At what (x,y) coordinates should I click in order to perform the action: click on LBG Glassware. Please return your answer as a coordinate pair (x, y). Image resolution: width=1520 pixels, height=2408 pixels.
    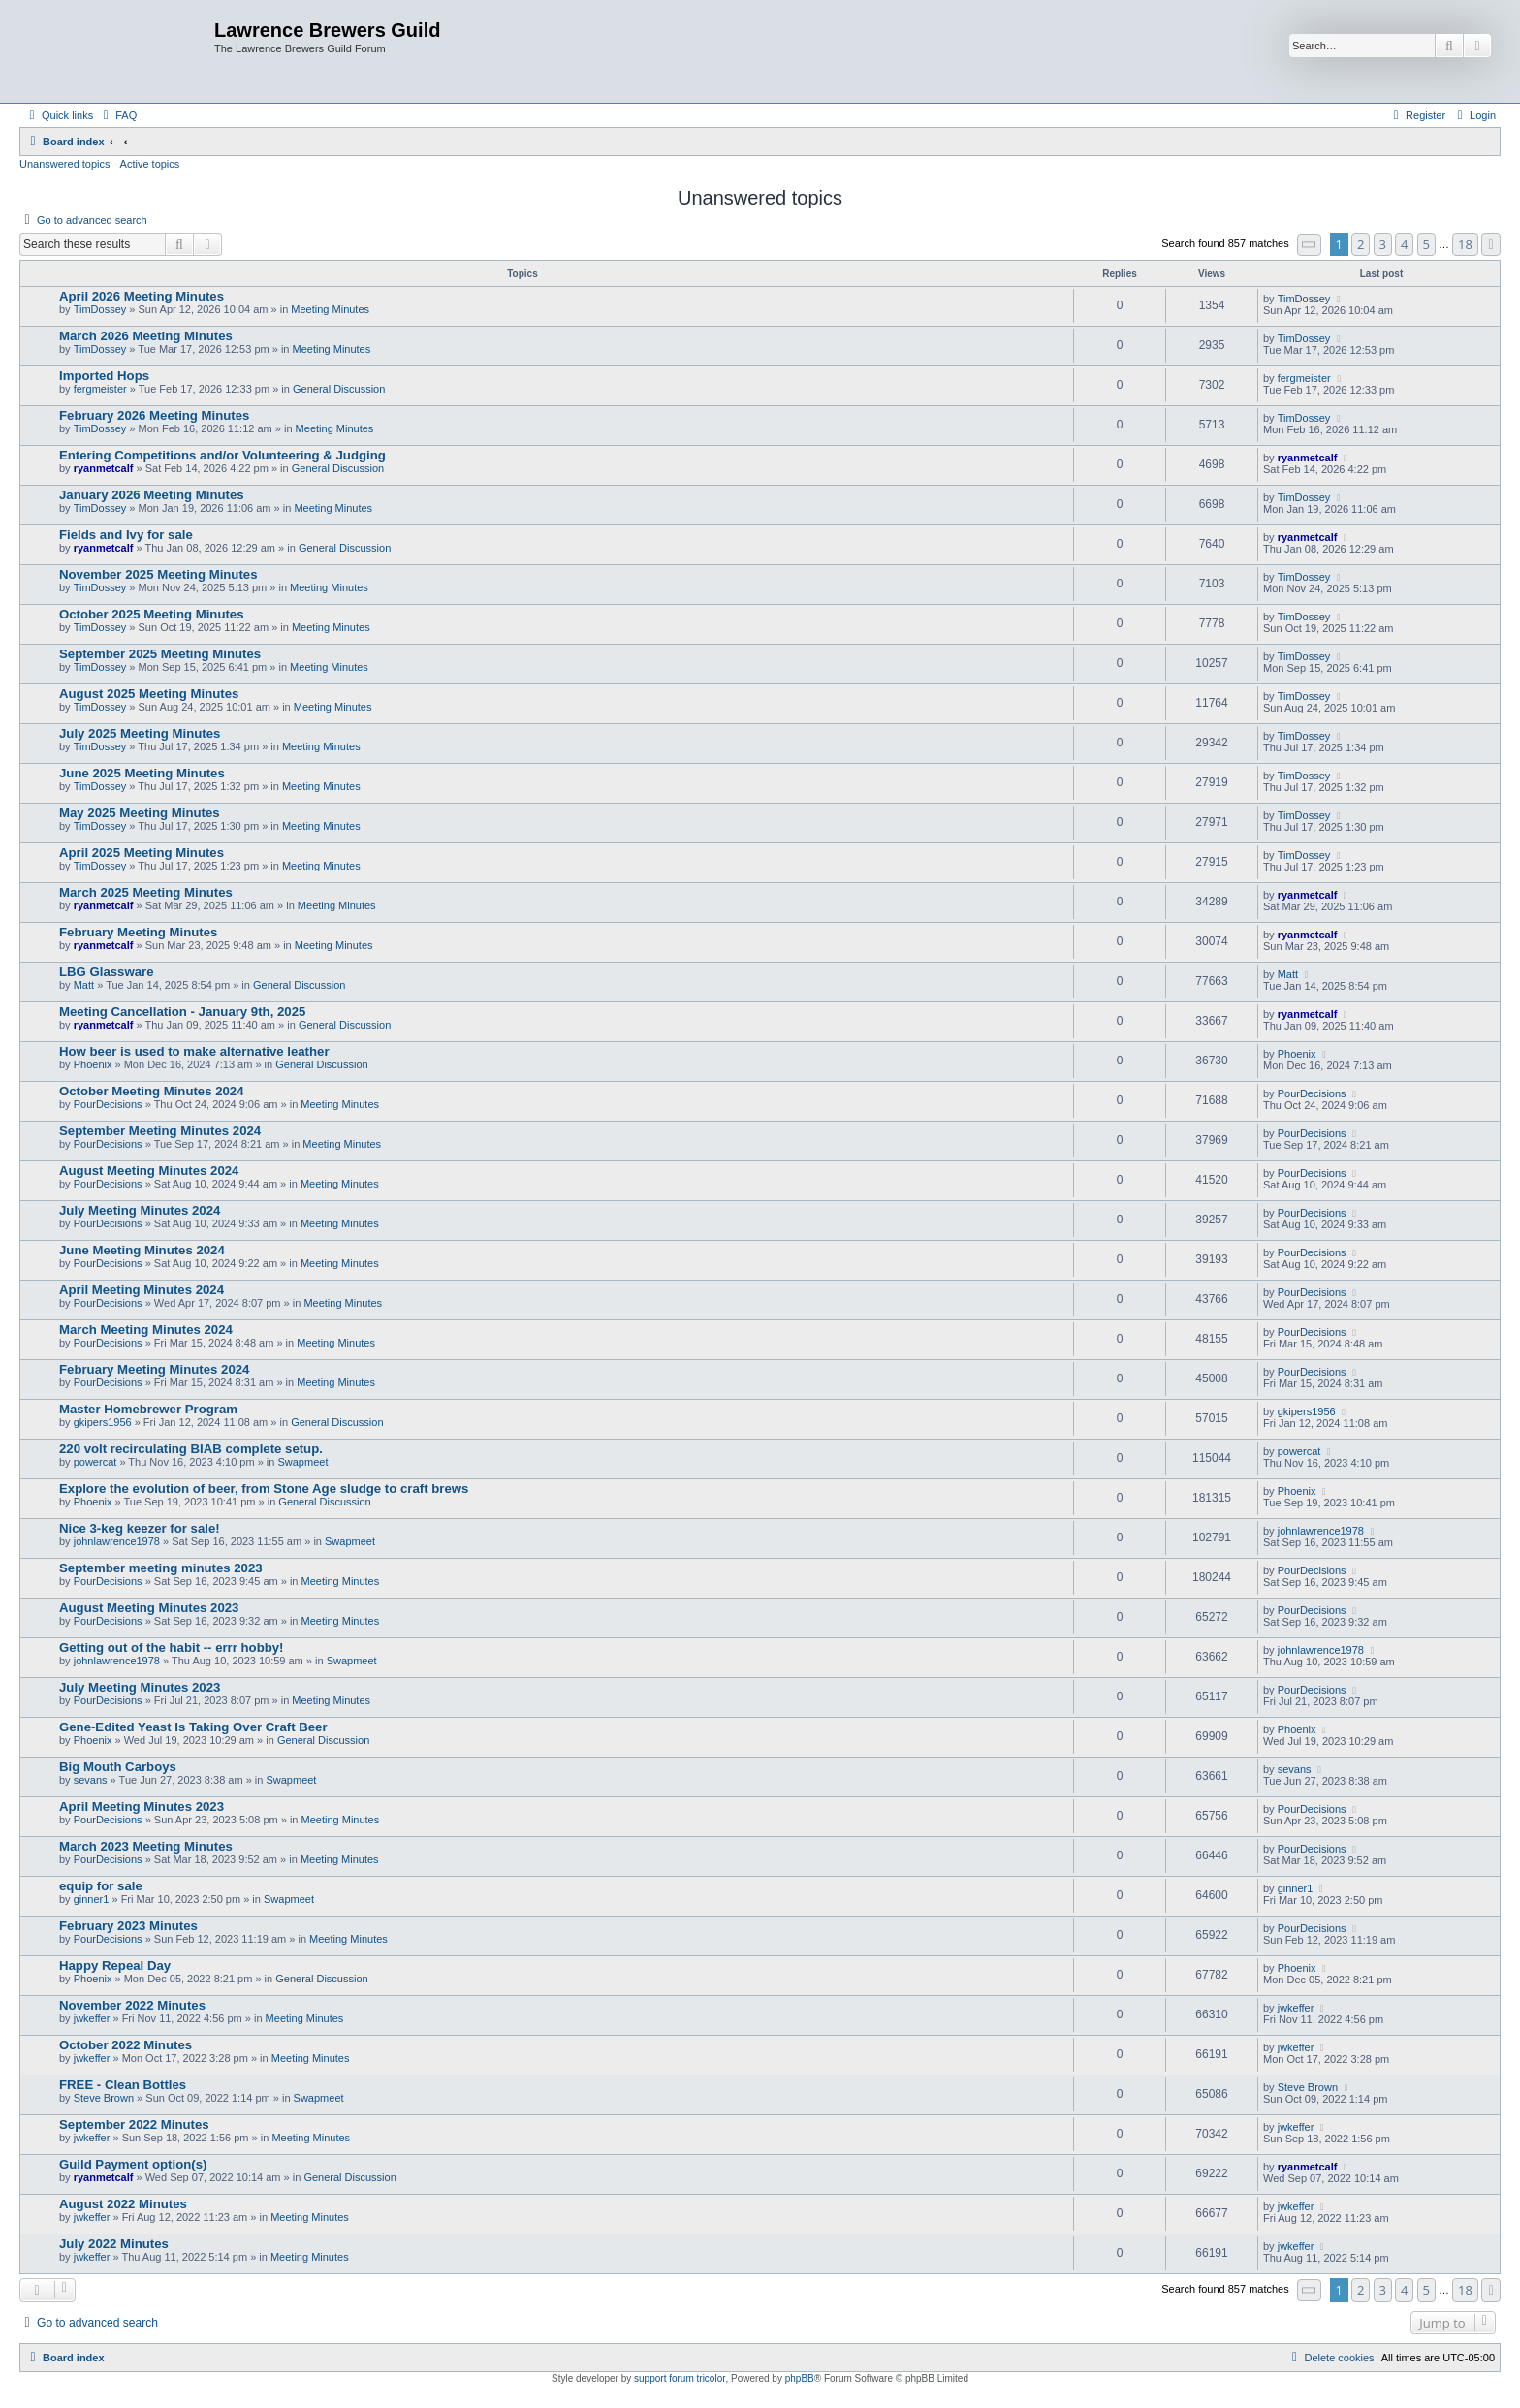
    Looking at the image, I should click on (106, 972).